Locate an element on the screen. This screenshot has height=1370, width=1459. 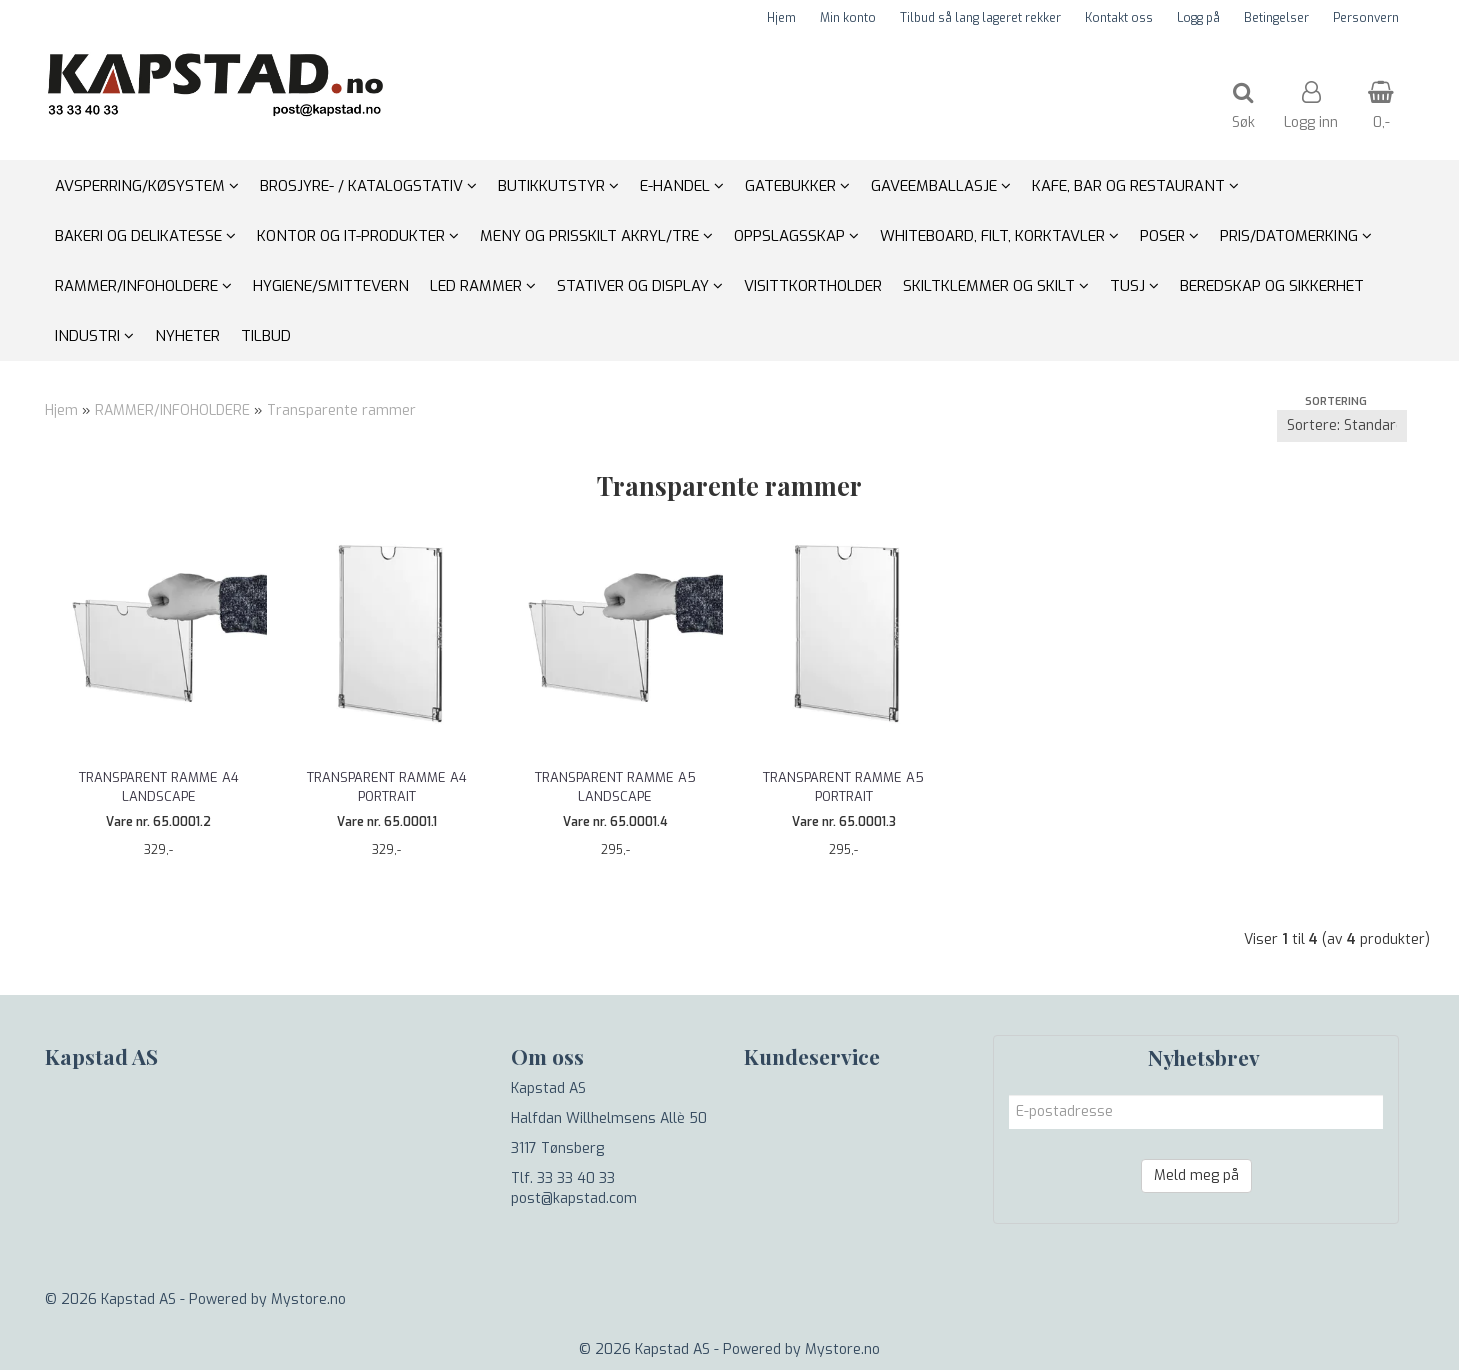
Kontakt oss is located at coordinates (1119, 18).